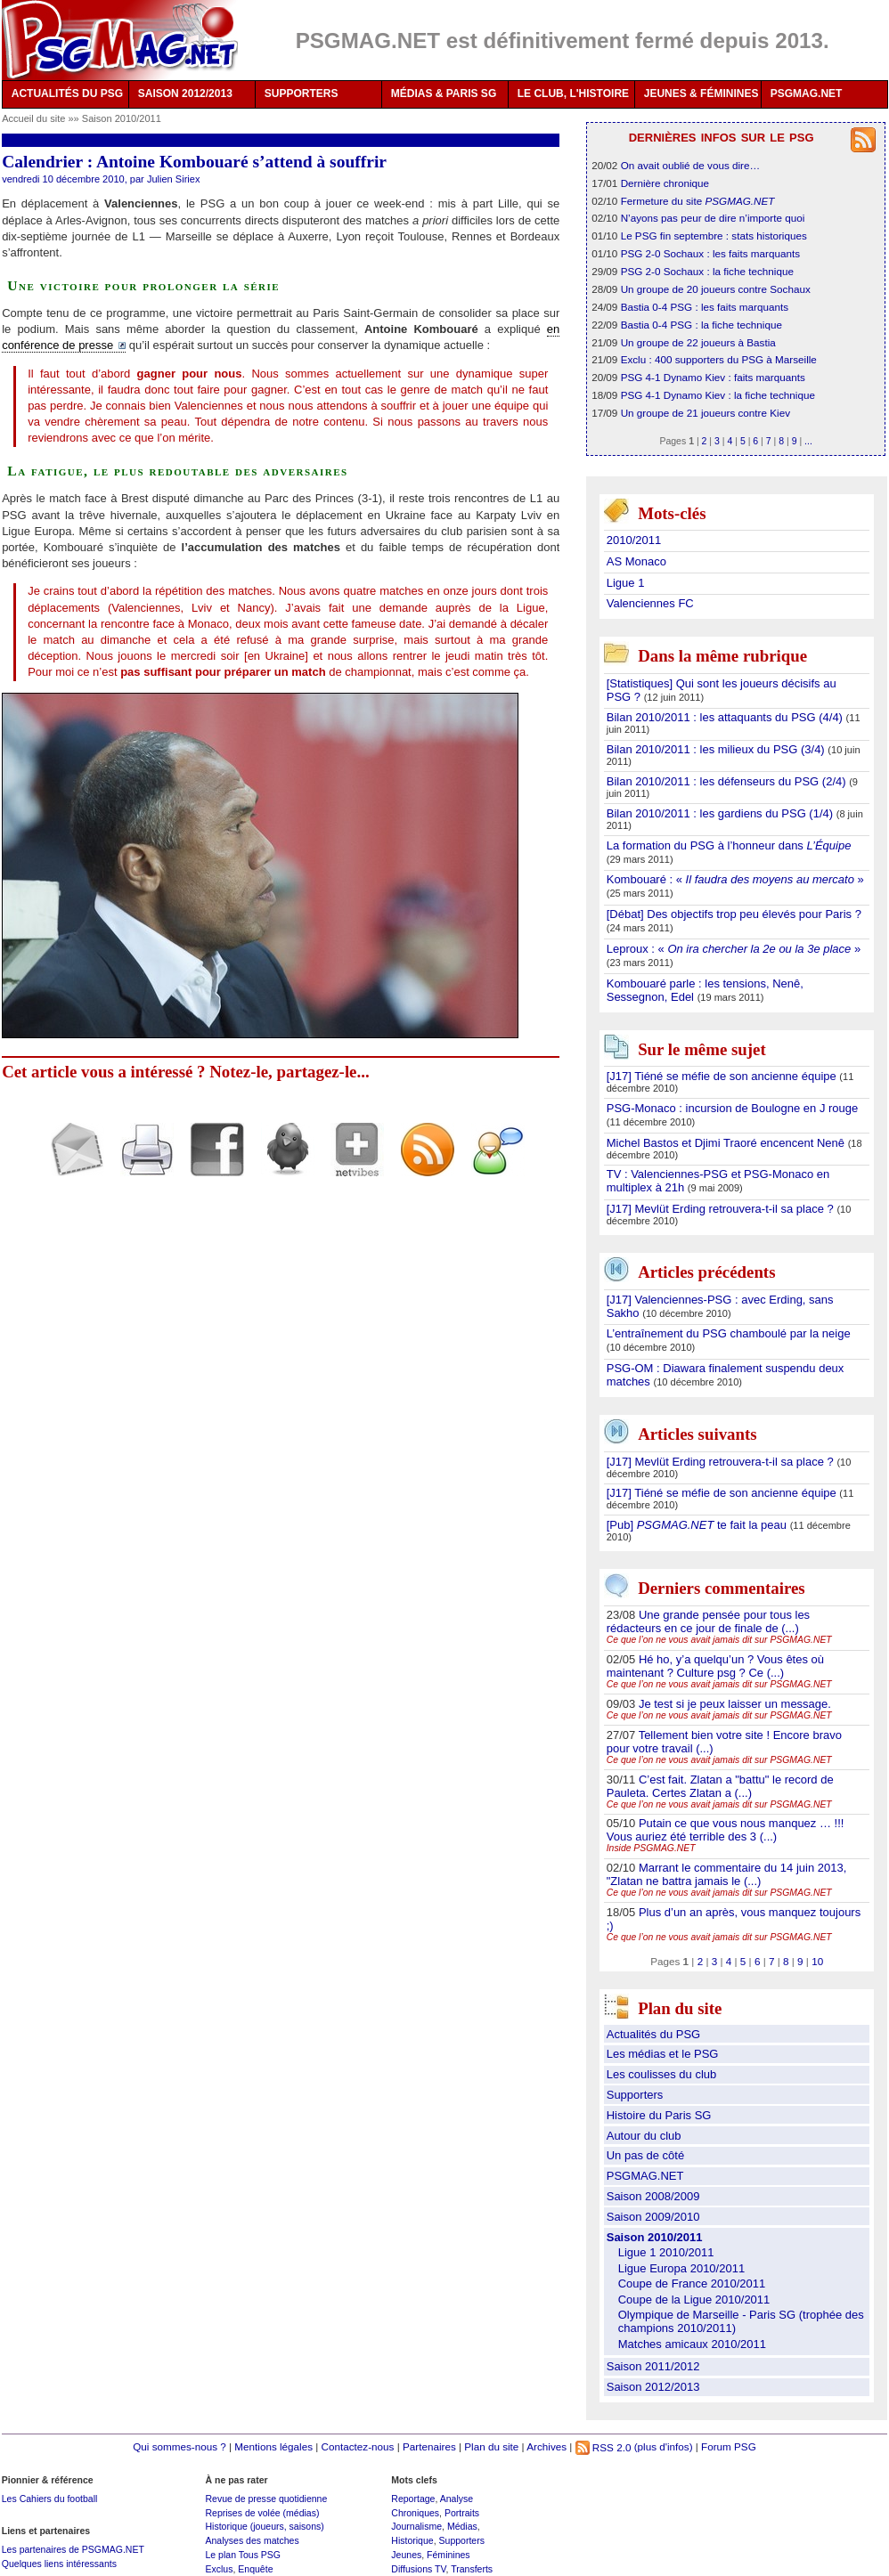 Image resolution: width=889 pixels, height=2576 pixels. What do you see at coordinates (691, 165) in the screenshot?
I see `On avait oublié de vous dire…` at bounding box center [691, 165].